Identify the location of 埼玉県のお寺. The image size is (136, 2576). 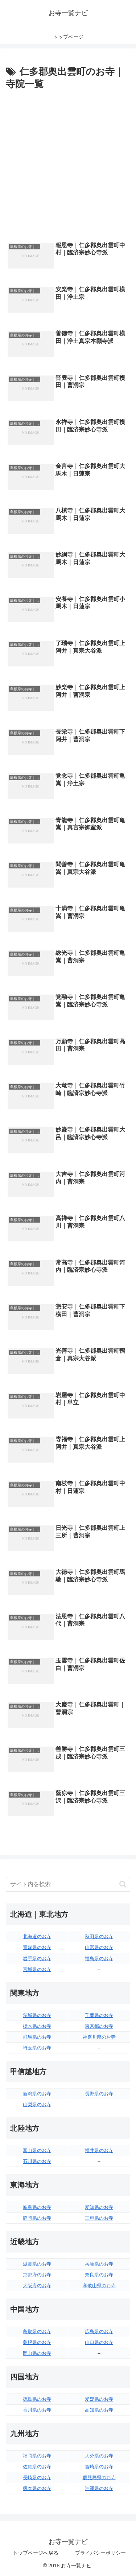
(37, 2048).